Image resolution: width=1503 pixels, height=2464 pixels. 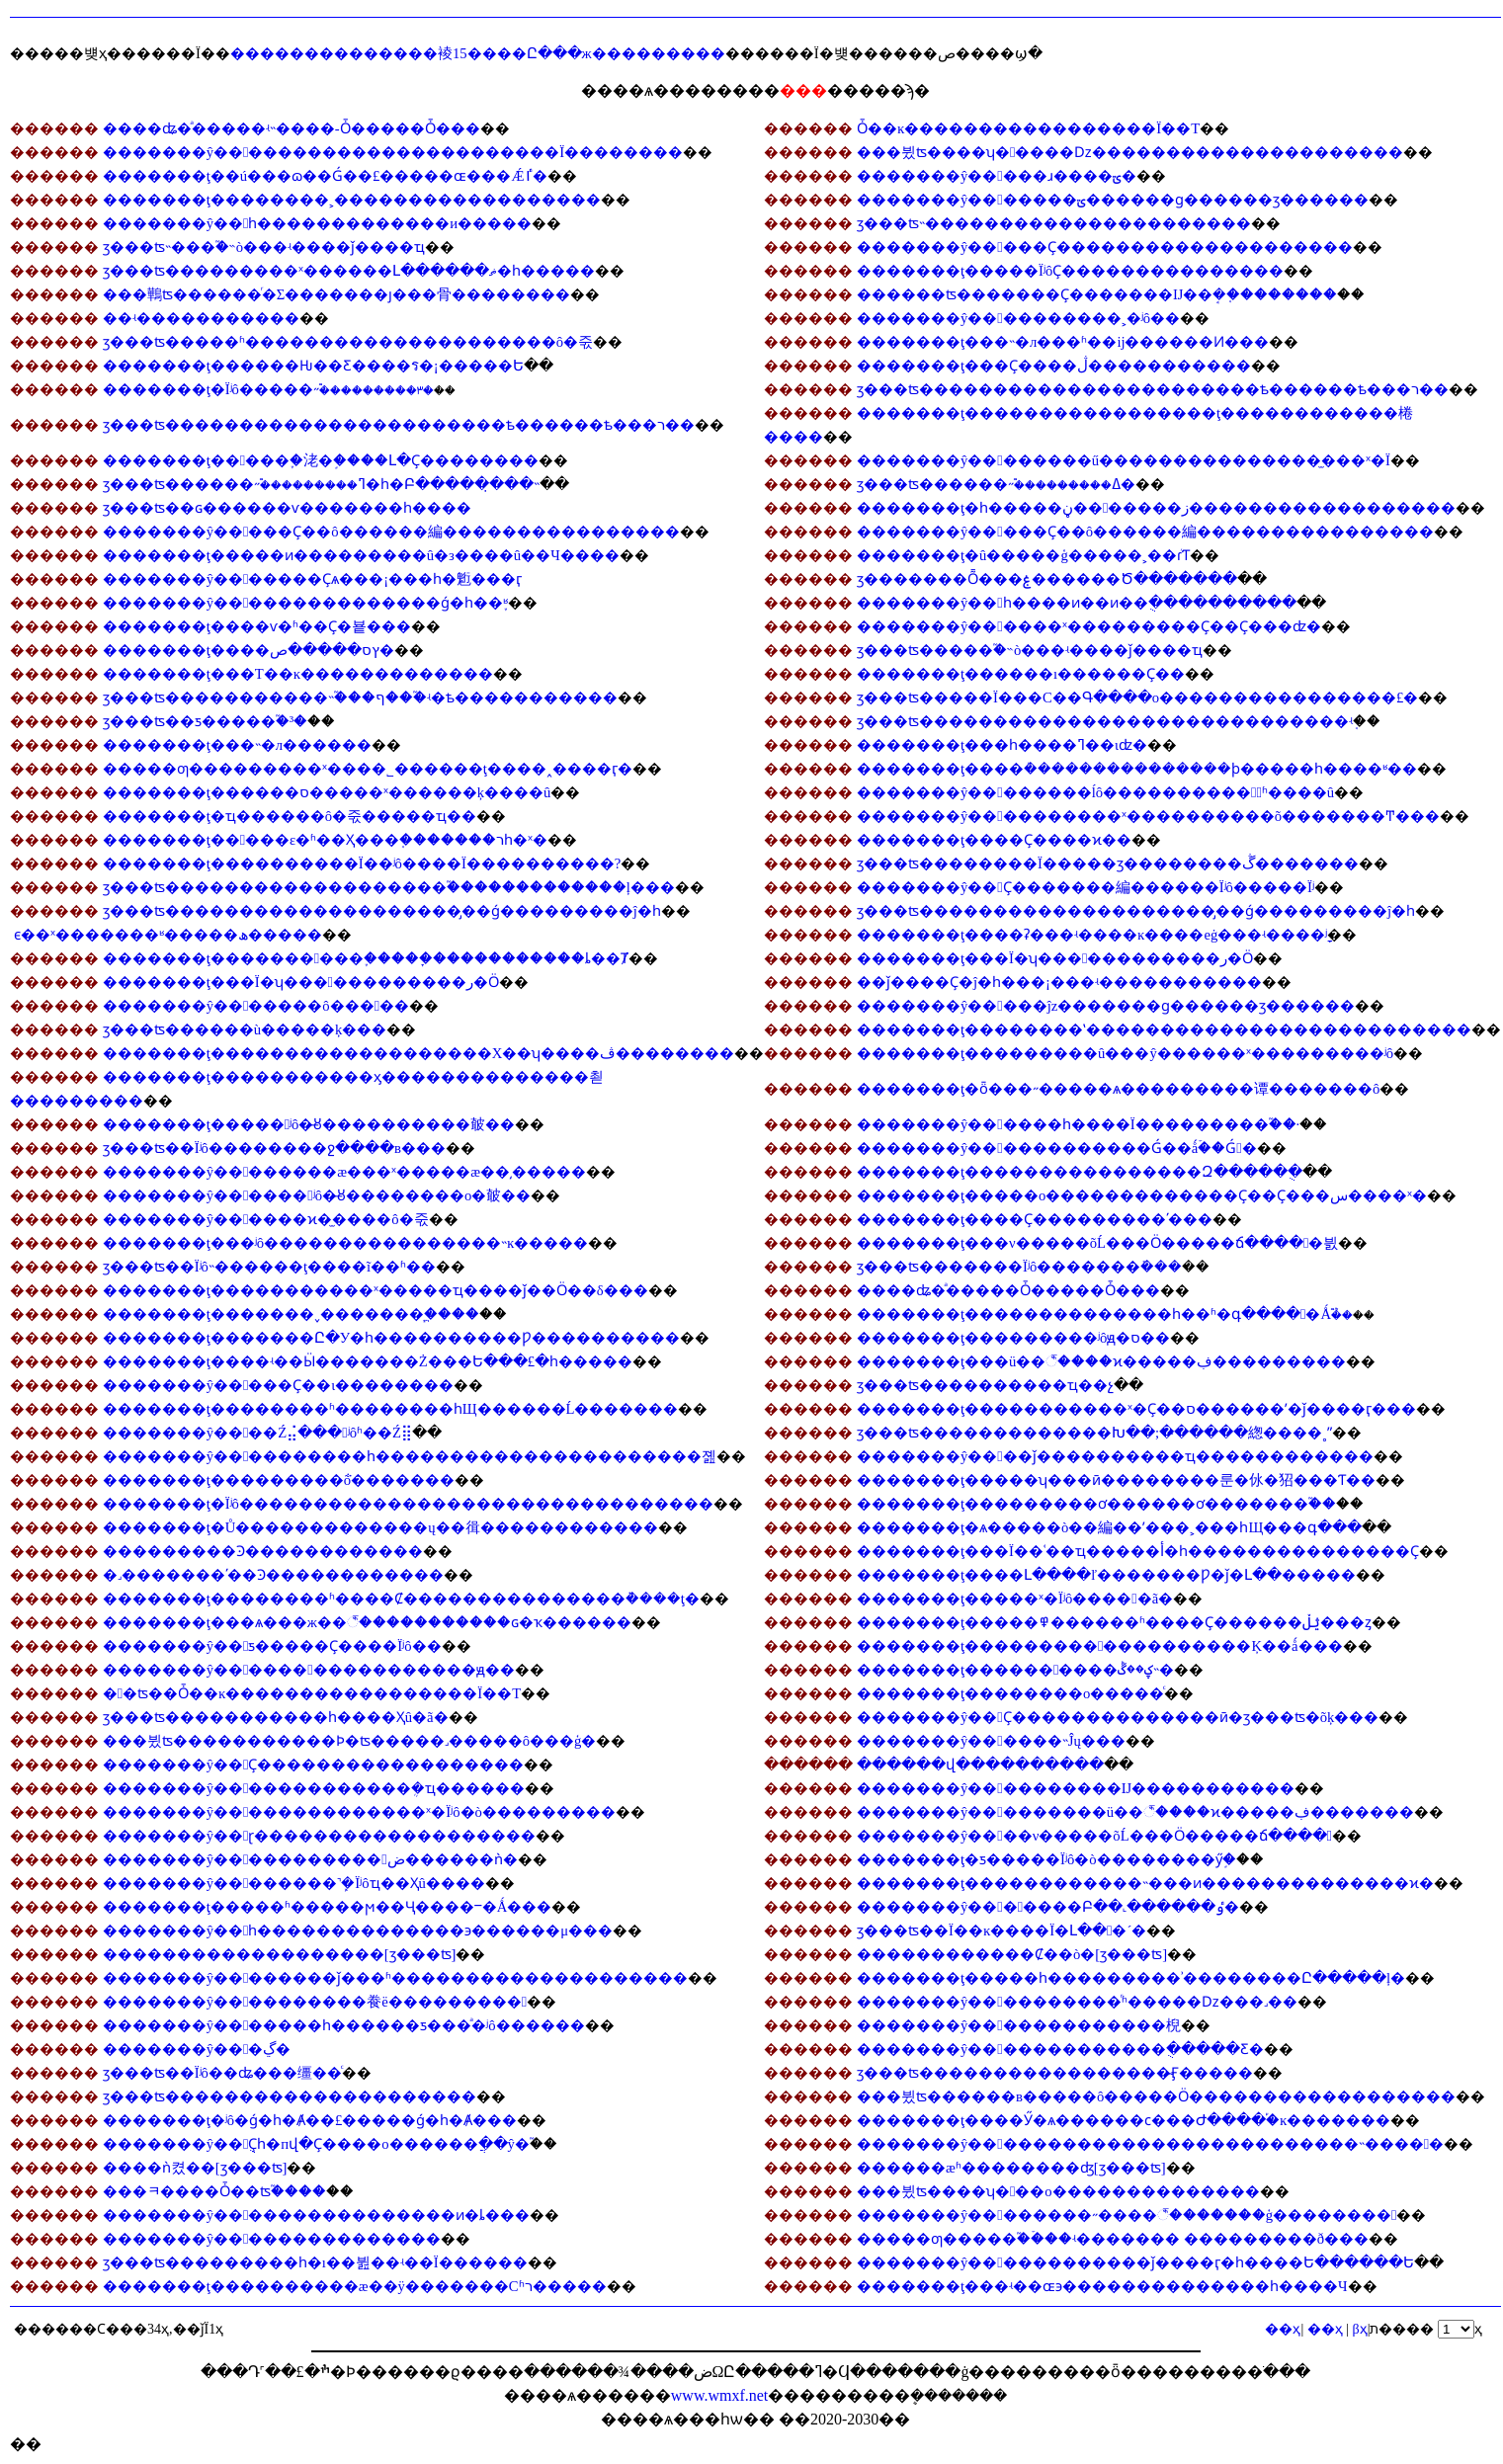 What do you see at coordinates (320, 1836) in the screenshot?
I see `�������ŷ��ɽ�������������������` at bounding box center [320, 1836].